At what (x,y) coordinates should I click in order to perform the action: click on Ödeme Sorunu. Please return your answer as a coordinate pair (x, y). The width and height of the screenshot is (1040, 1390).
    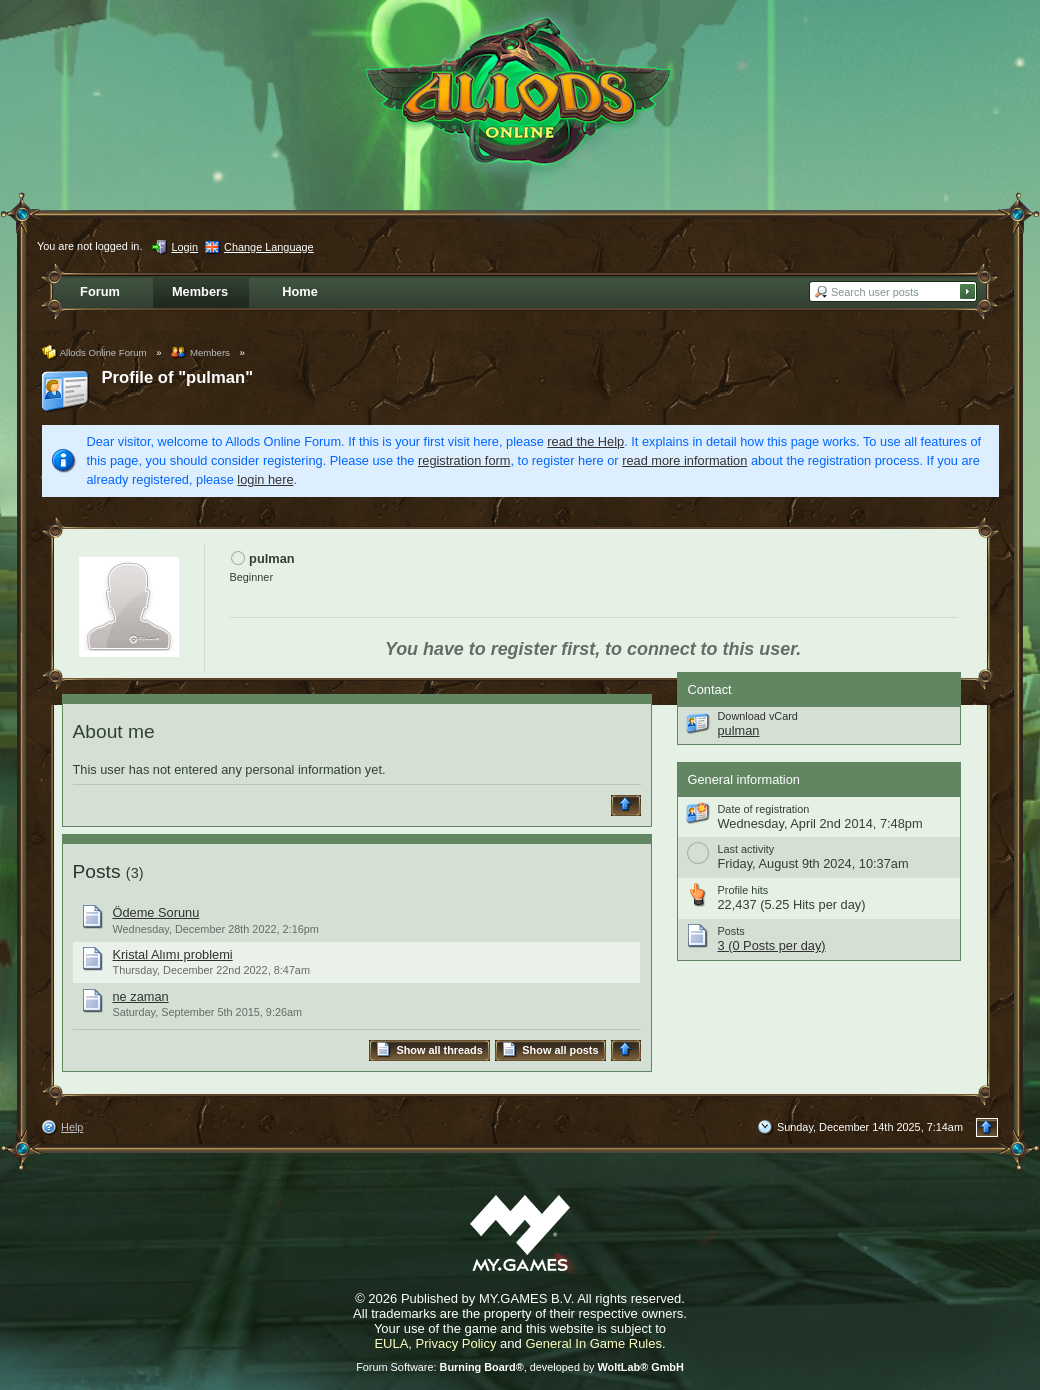
    Looking at the image, I should click on (156, 912).